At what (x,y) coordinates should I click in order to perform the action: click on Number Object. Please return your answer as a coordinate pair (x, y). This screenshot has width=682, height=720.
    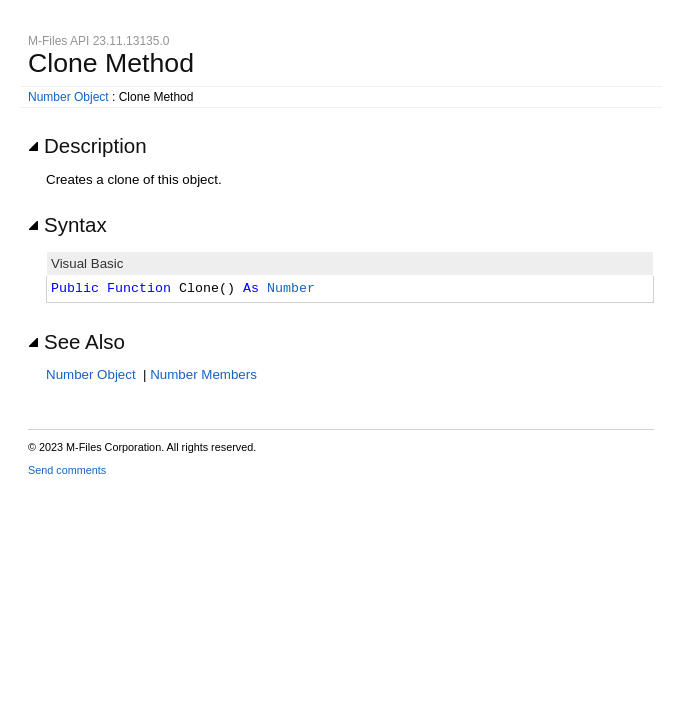
    Looking at the image, I should click on (68, 97).